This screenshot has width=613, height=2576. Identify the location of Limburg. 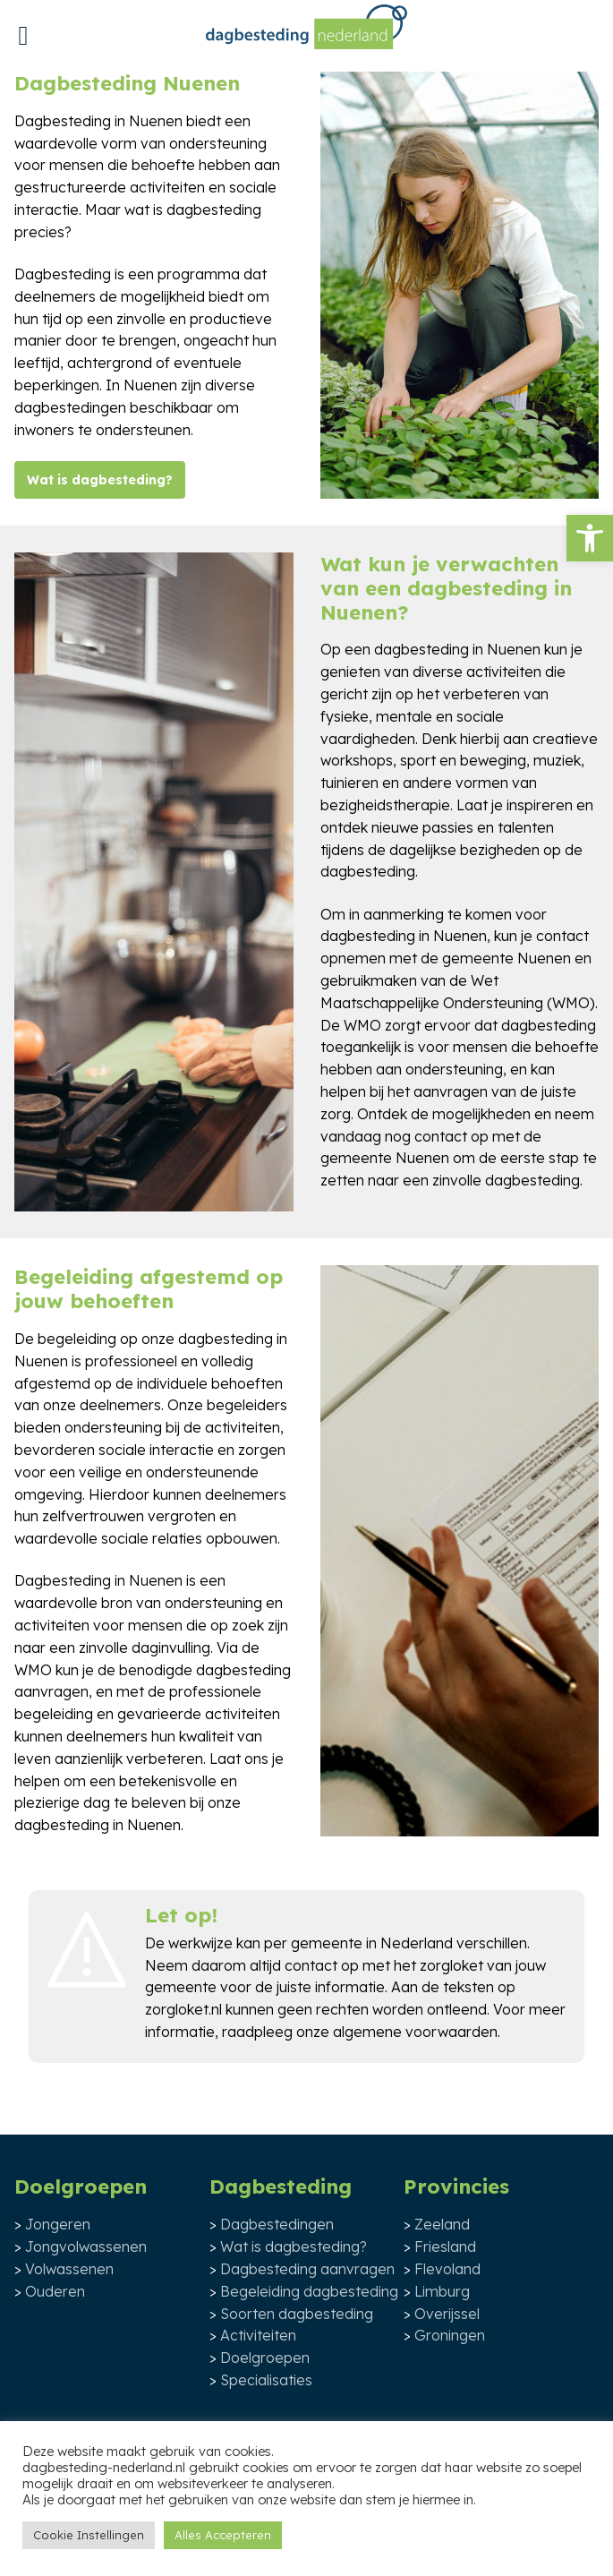
(442, 2291).